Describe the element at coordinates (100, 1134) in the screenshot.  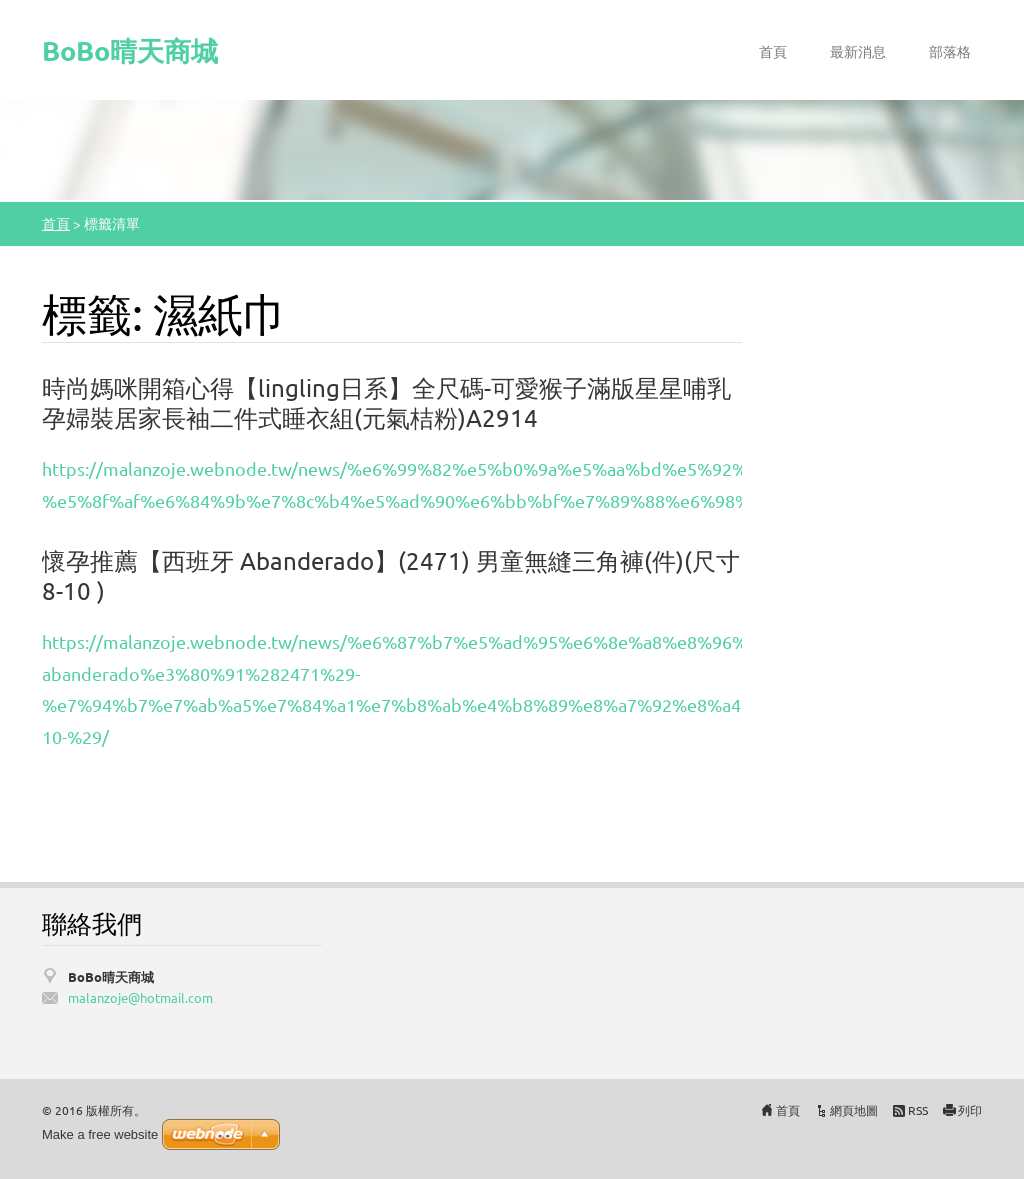
I see `Make a free website` at that location.